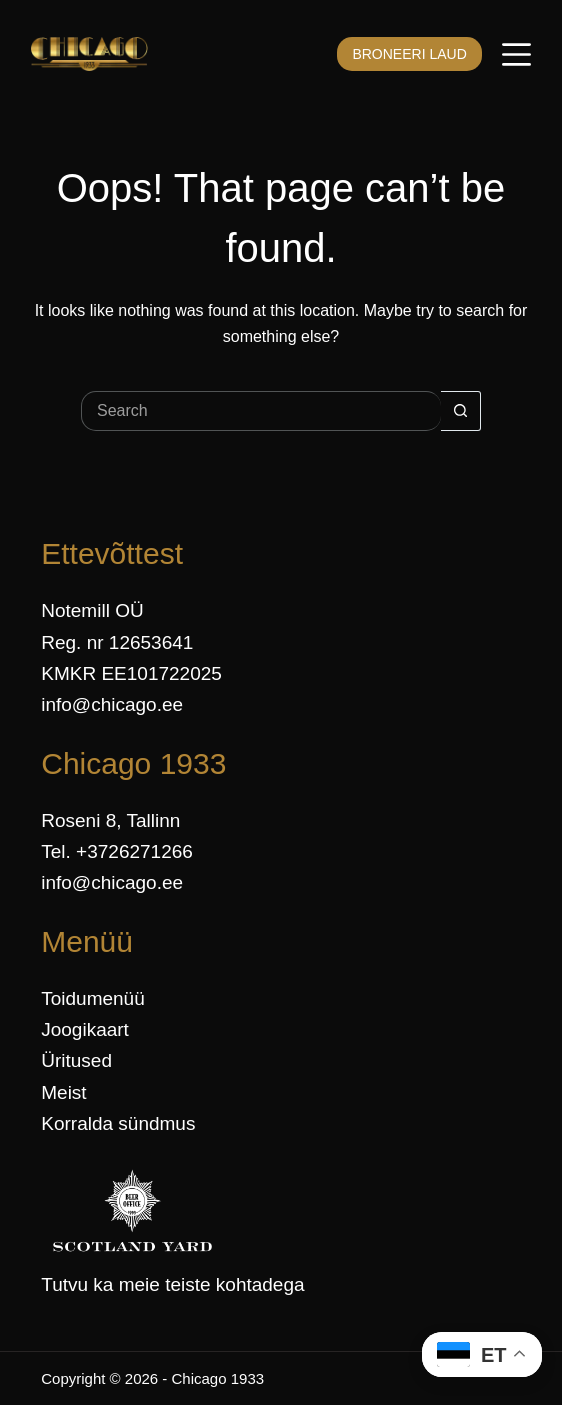  What do you see at coordinates (409, 54) in the screenshot?
I see `BRONEERI LAUD` at bounding box center [409, 54].